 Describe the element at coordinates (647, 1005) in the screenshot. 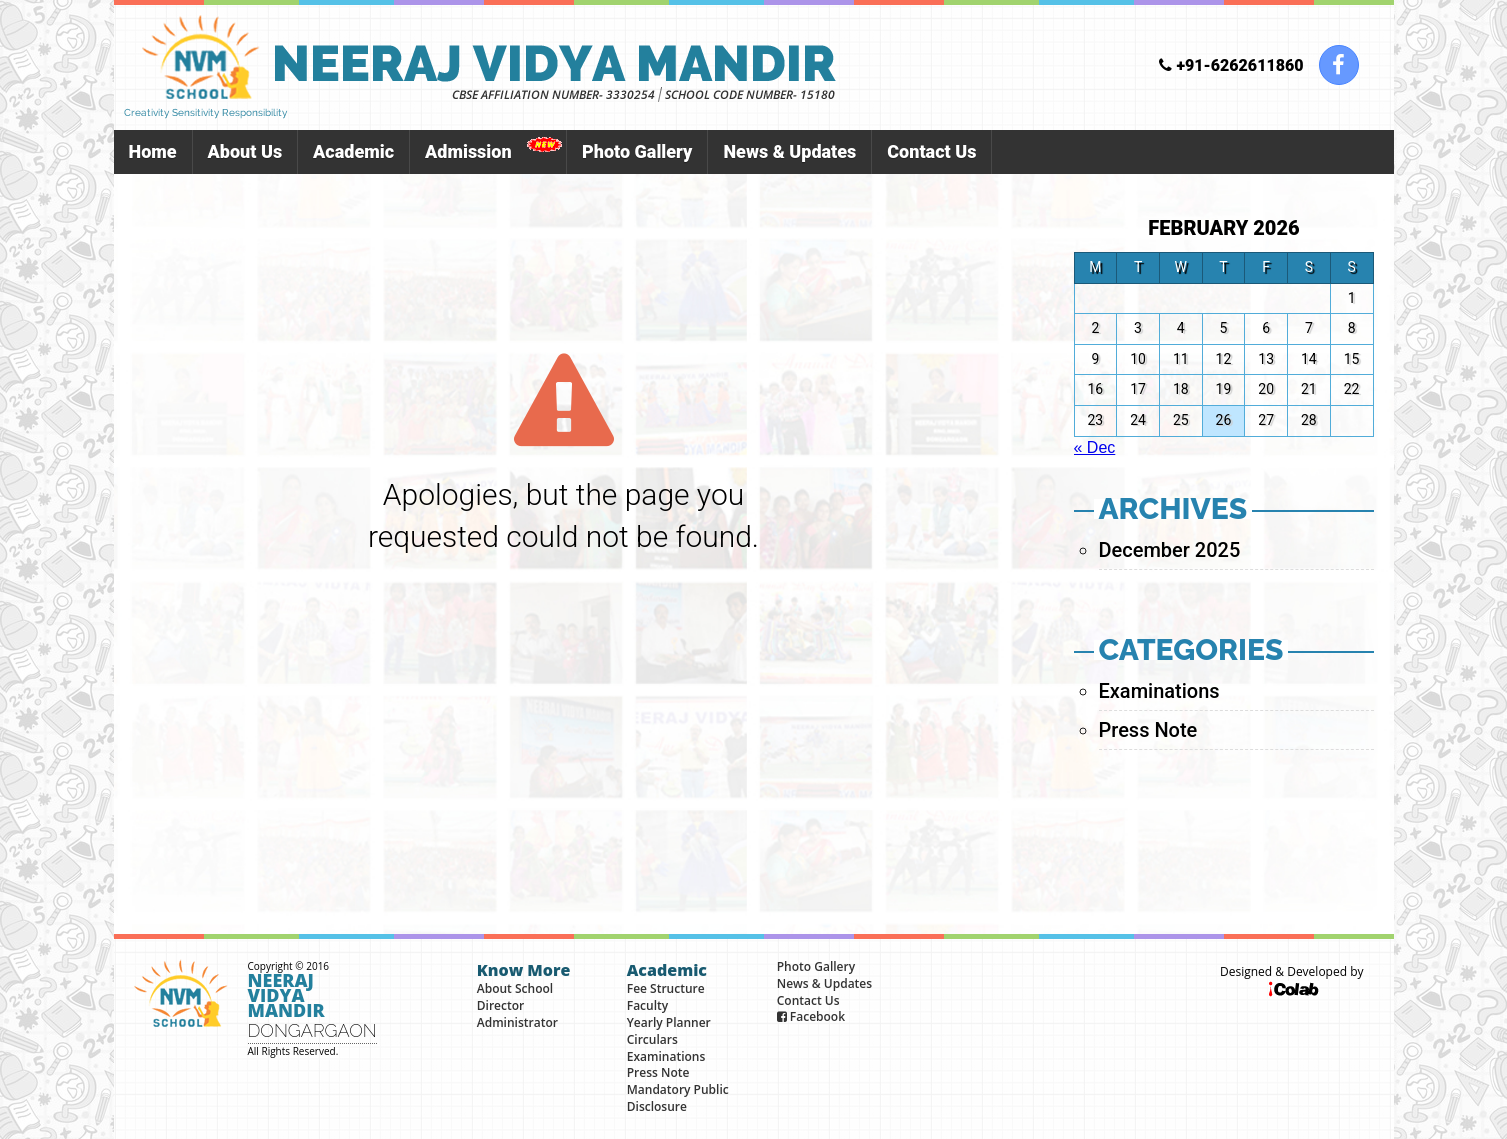

I see `Faculty` at that location.